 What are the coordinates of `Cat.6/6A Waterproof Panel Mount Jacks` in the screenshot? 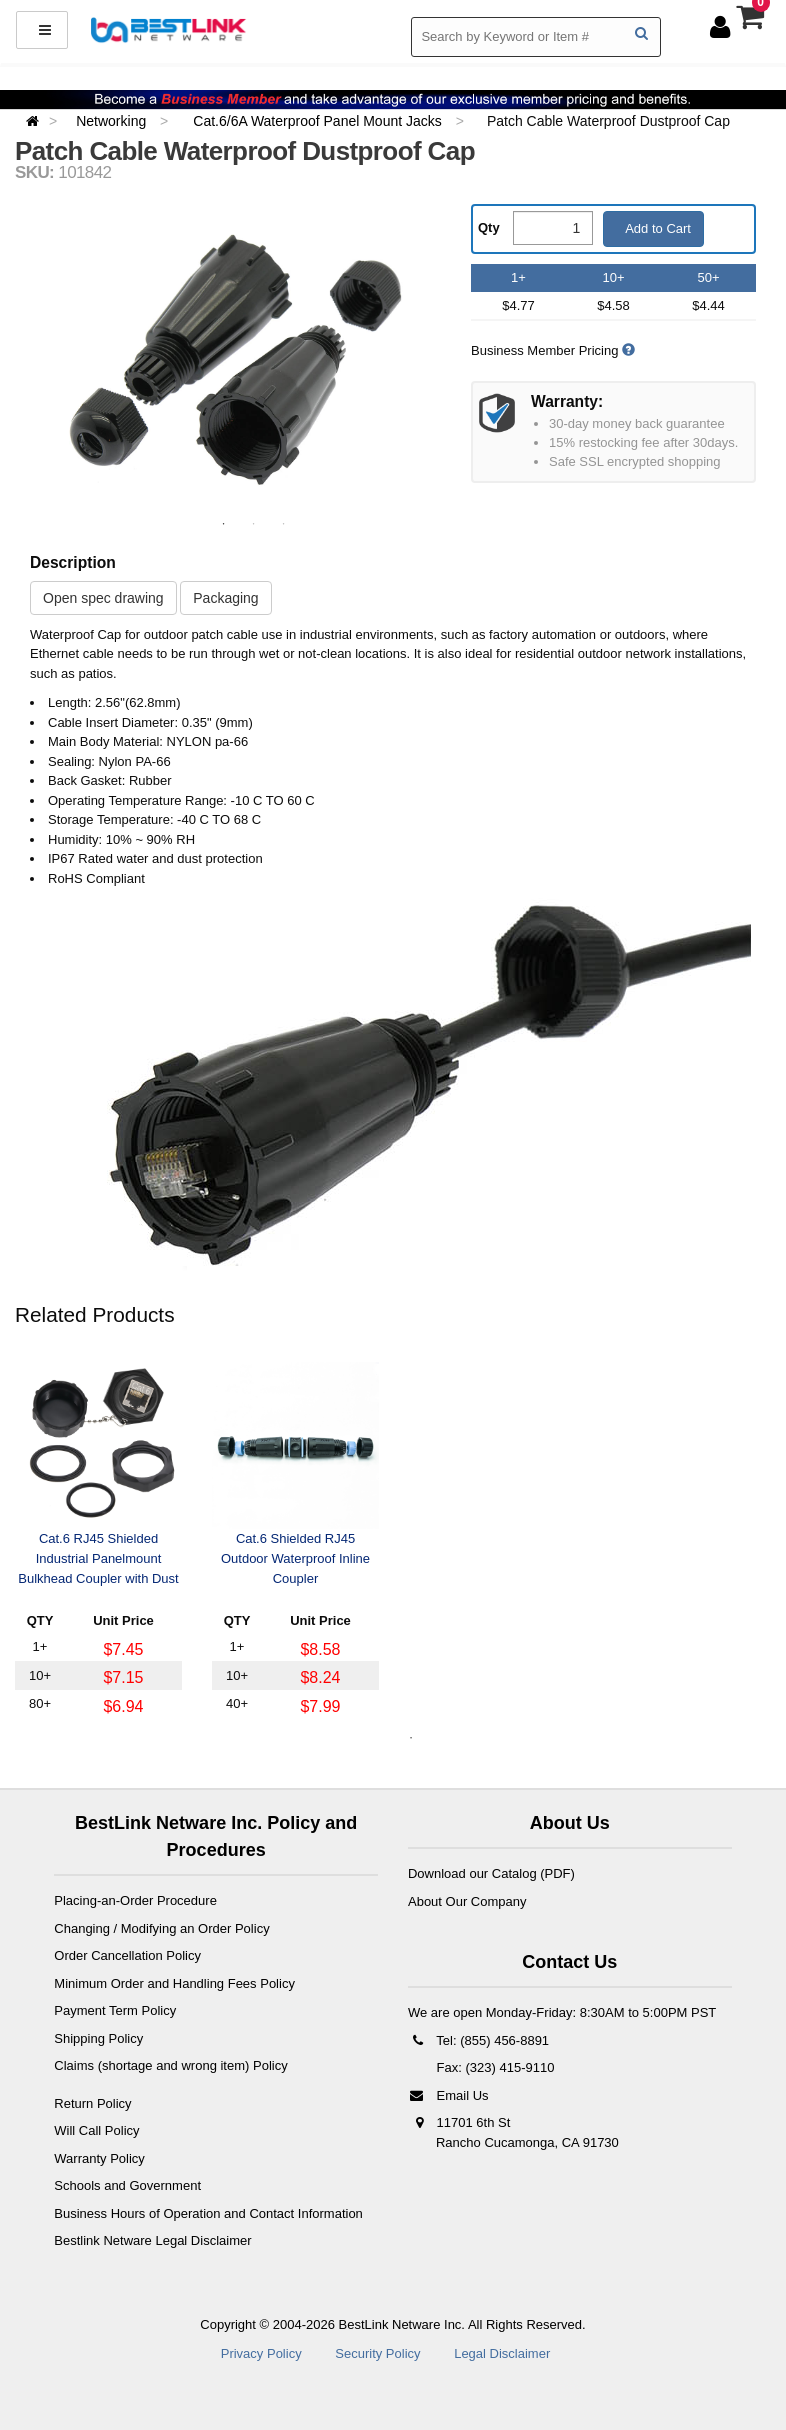 It's located at (319, 121).